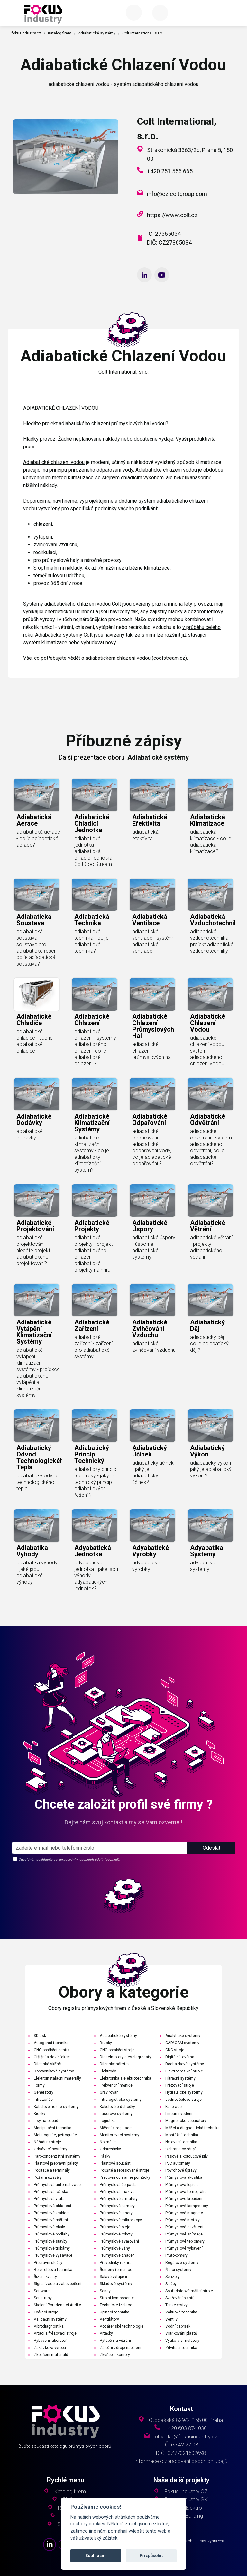 The image size is (247, 2576). I want to click on [s_firm], so click(100, 1872).